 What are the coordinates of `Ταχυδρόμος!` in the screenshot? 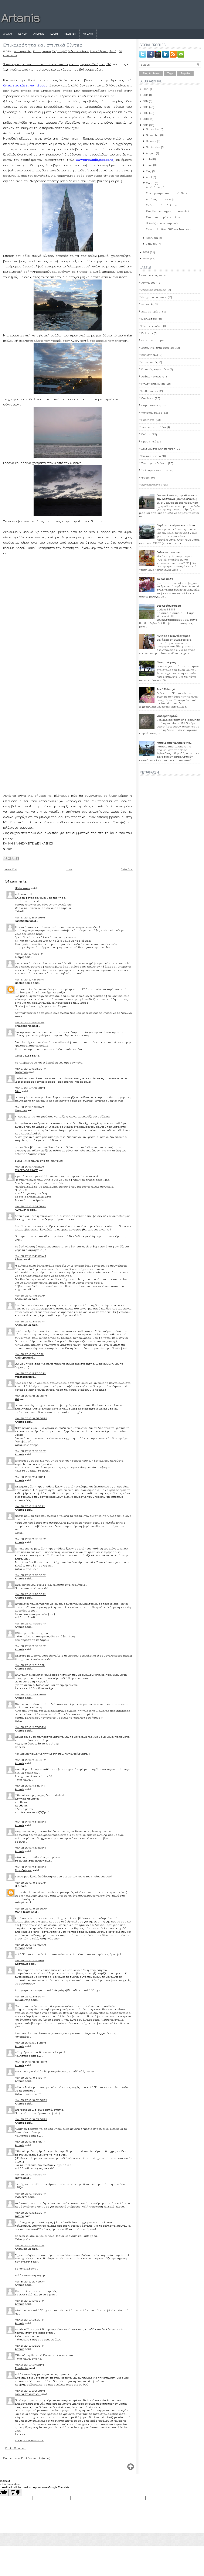 It's located at (23, 1870).